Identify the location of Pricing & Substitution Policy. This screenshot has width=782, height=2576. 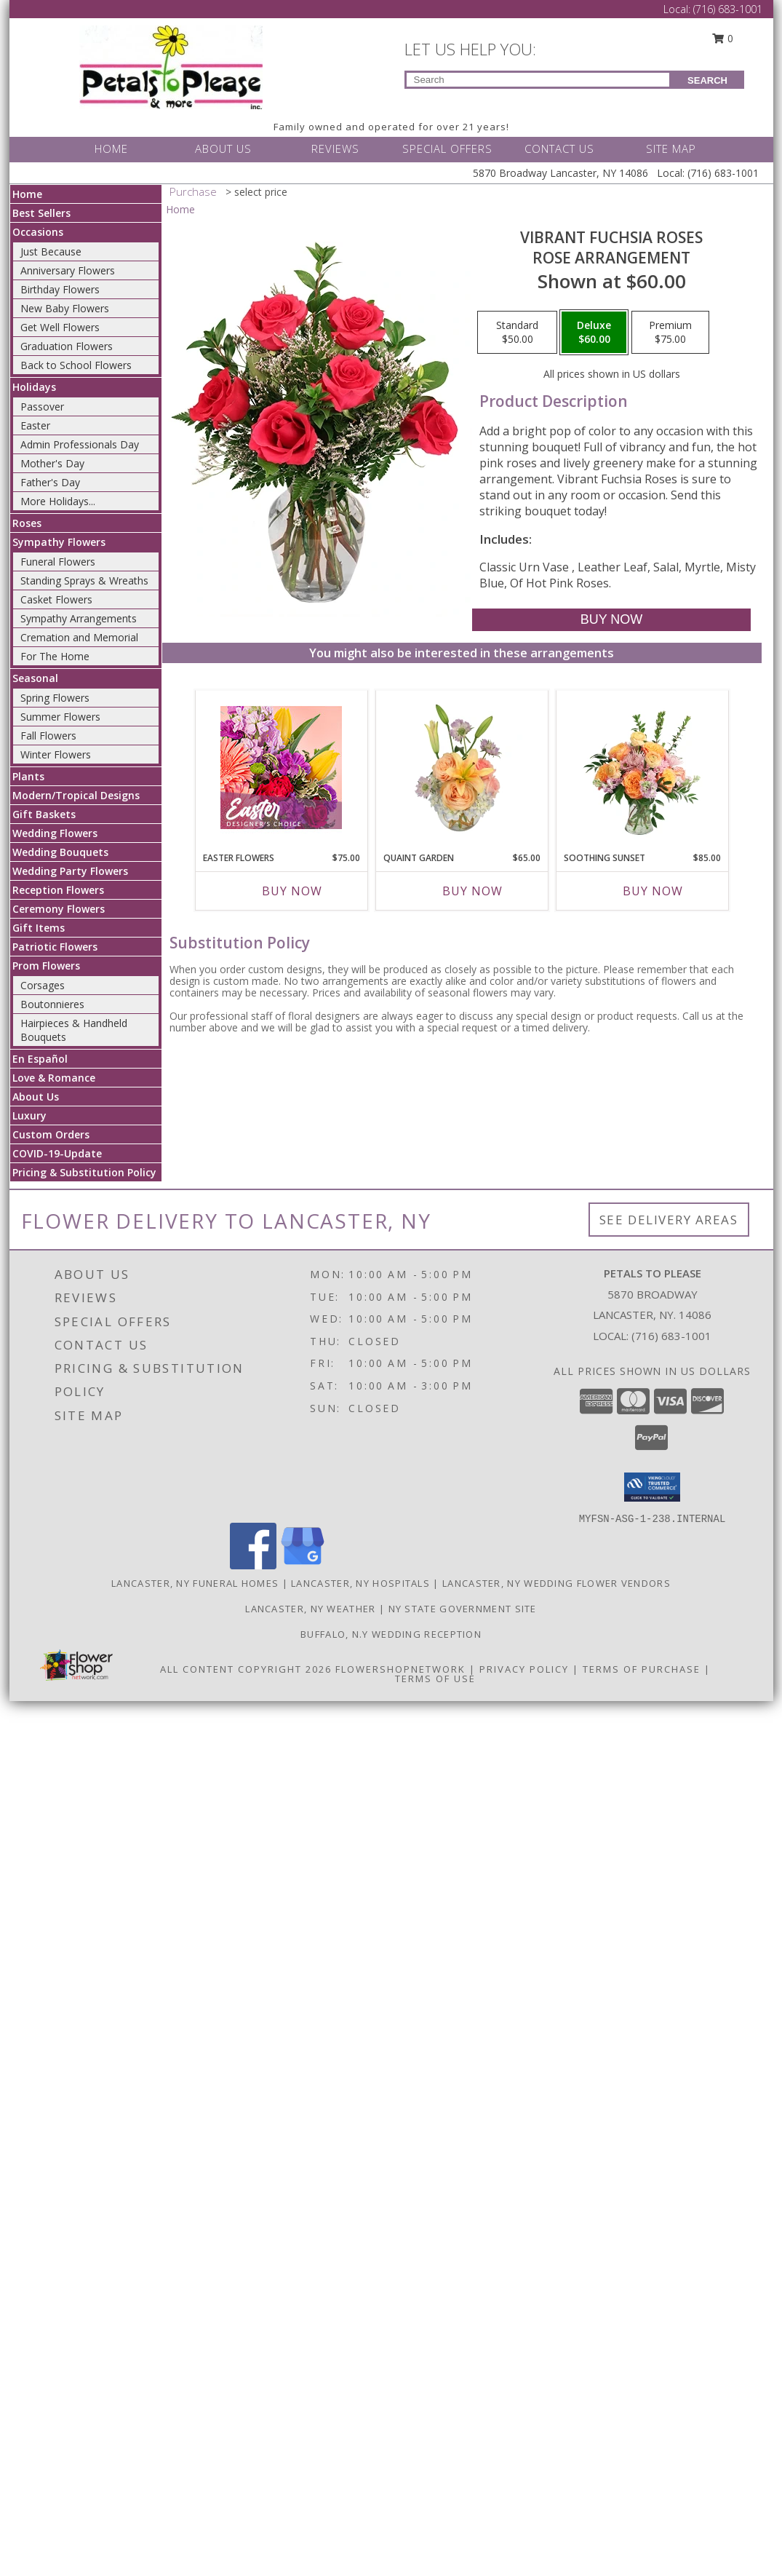
(84, 1172).